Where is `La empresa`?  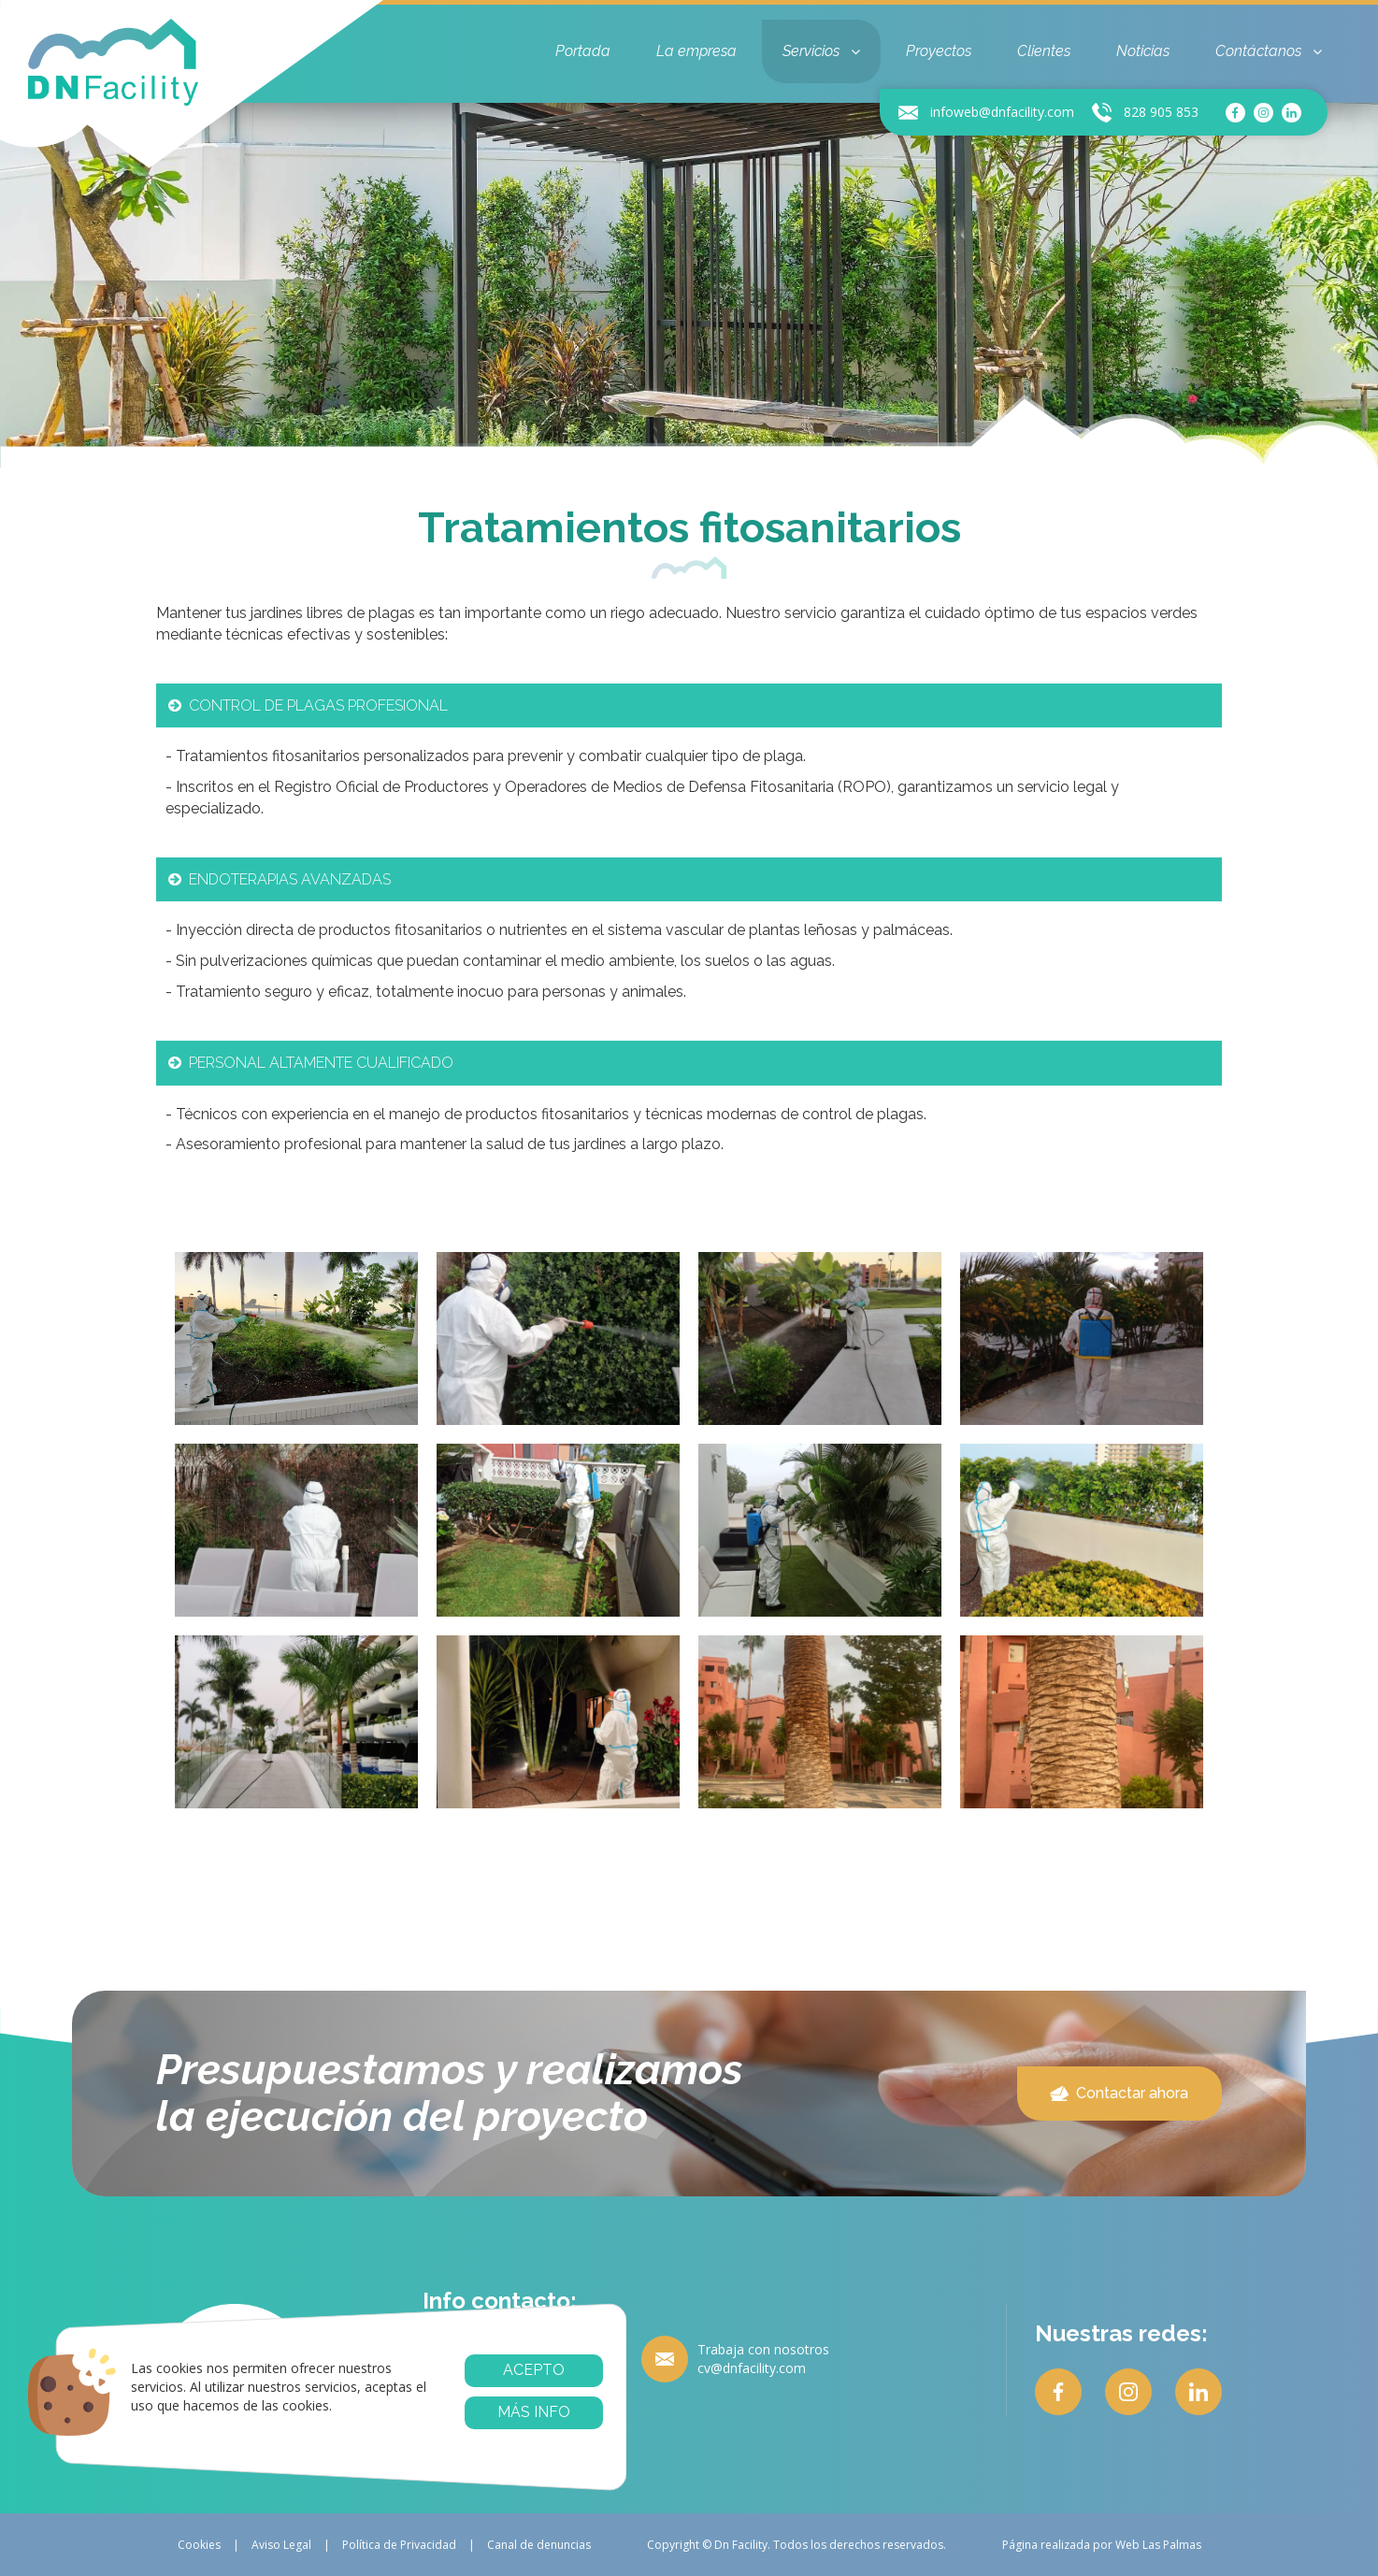 La empresa is located at coordinates (696, 51).